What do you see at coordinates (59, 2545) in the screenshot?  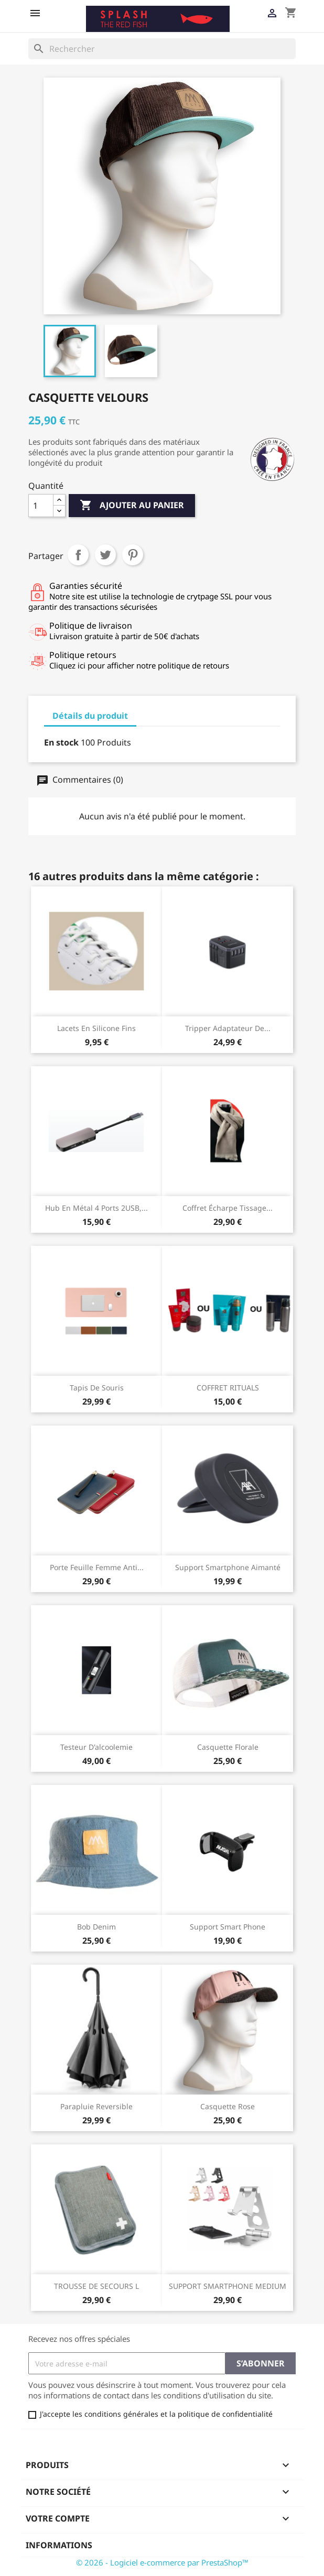 I see `Informations` at bounding box center [59, 2545].